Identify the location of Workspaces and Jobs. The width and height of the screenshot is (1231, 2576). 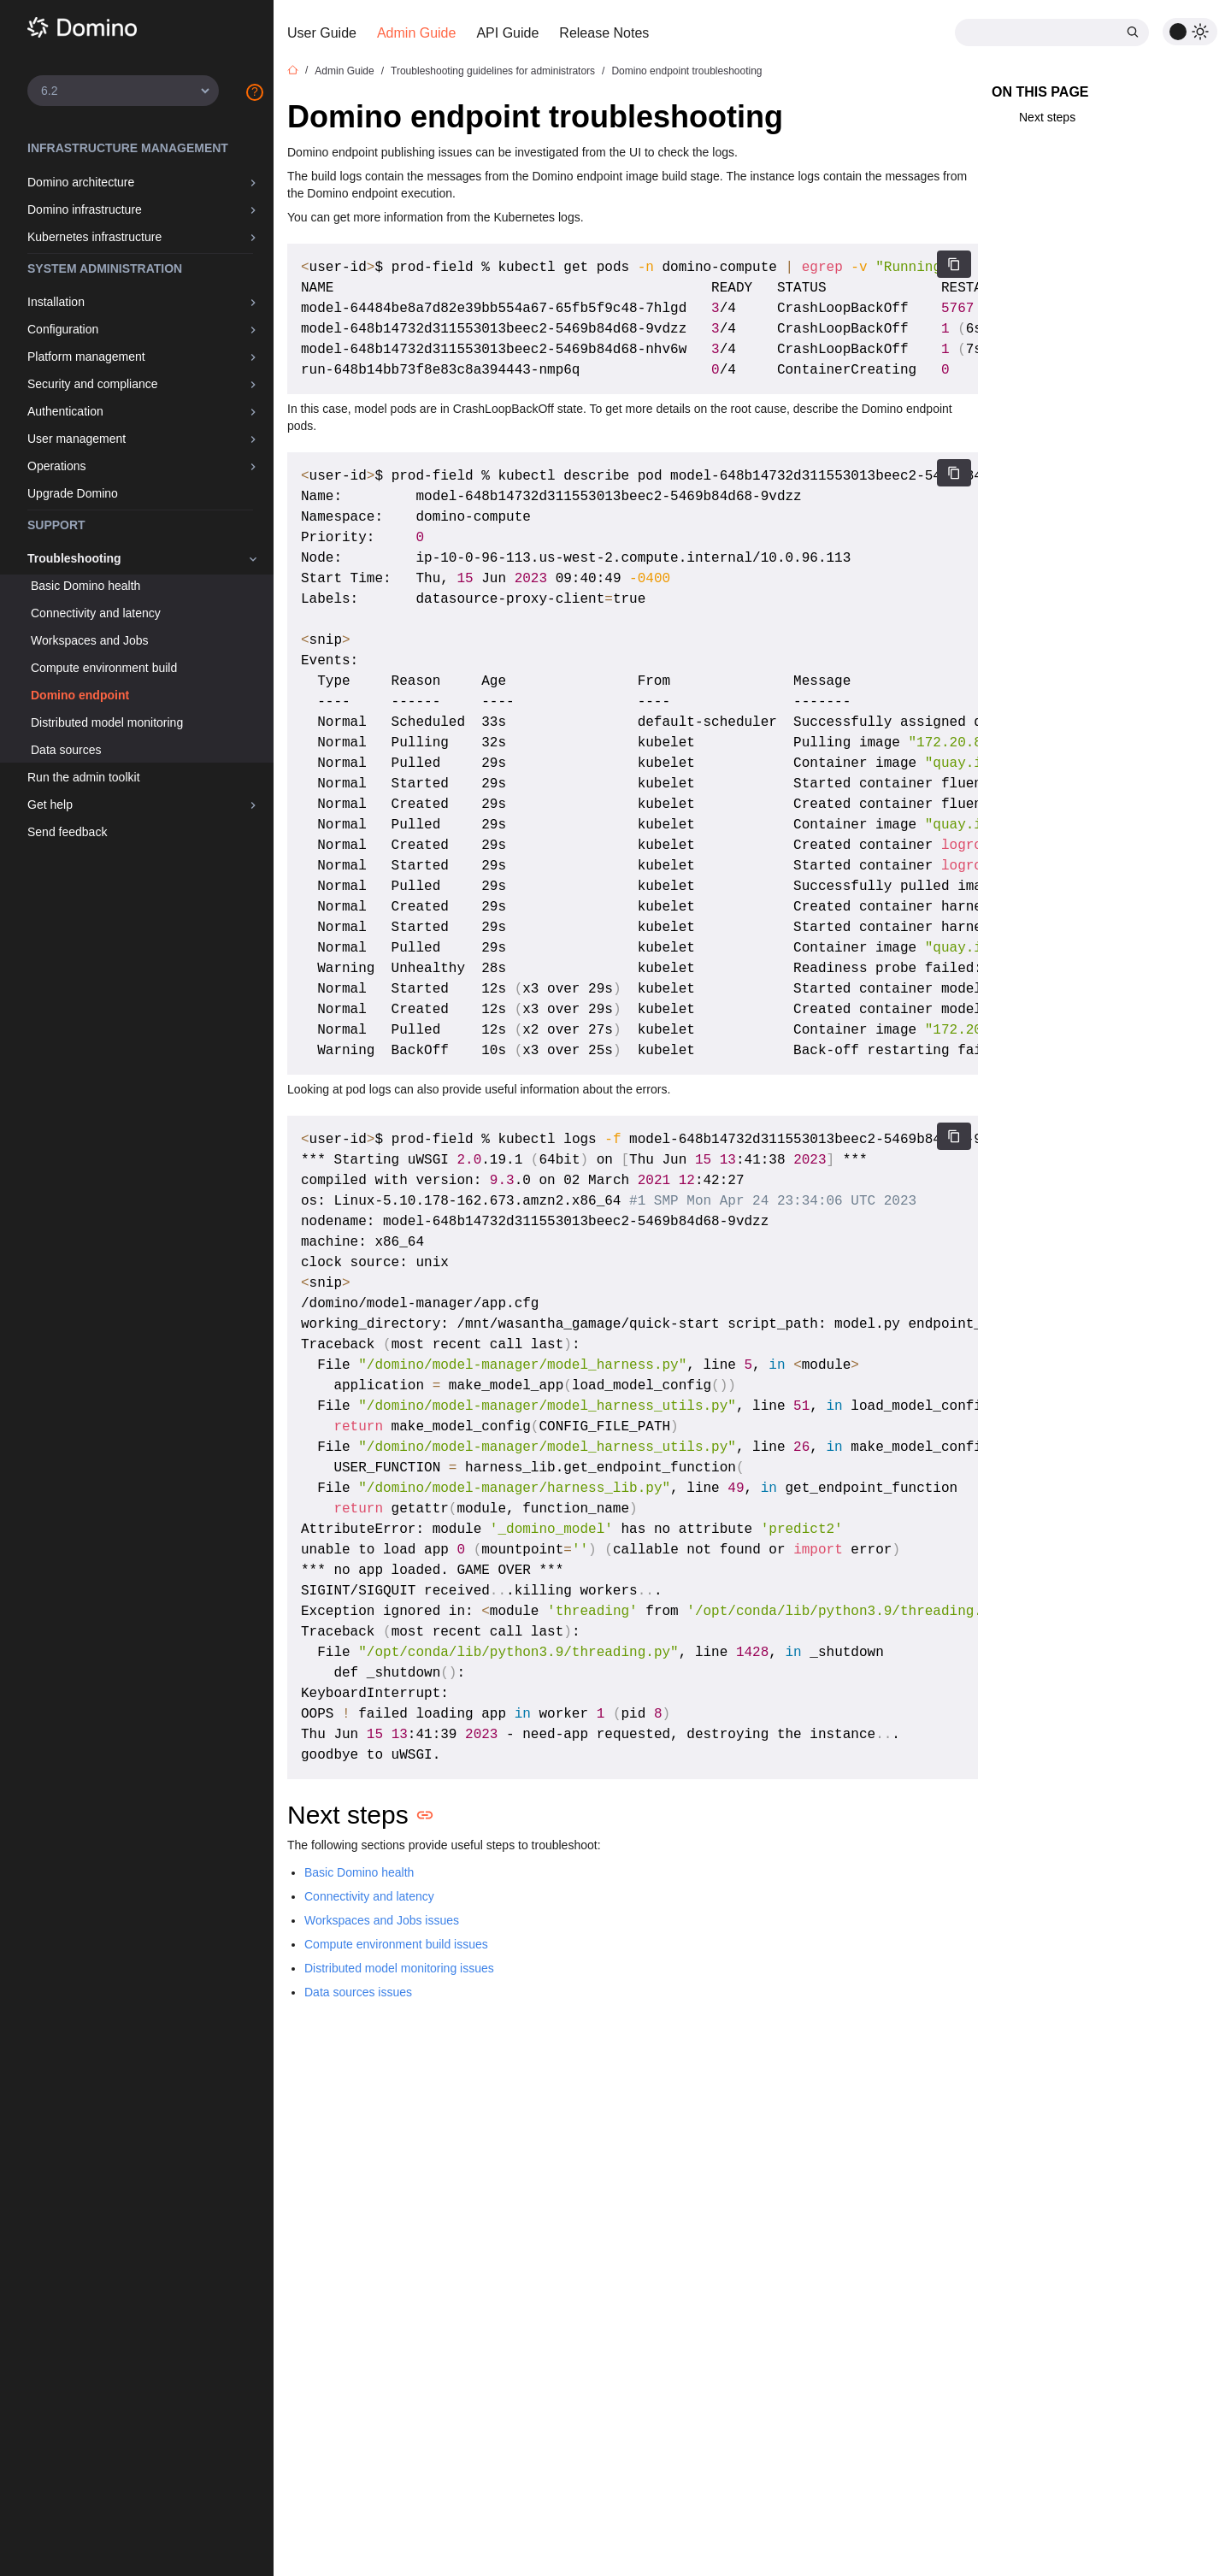
(89, 640).